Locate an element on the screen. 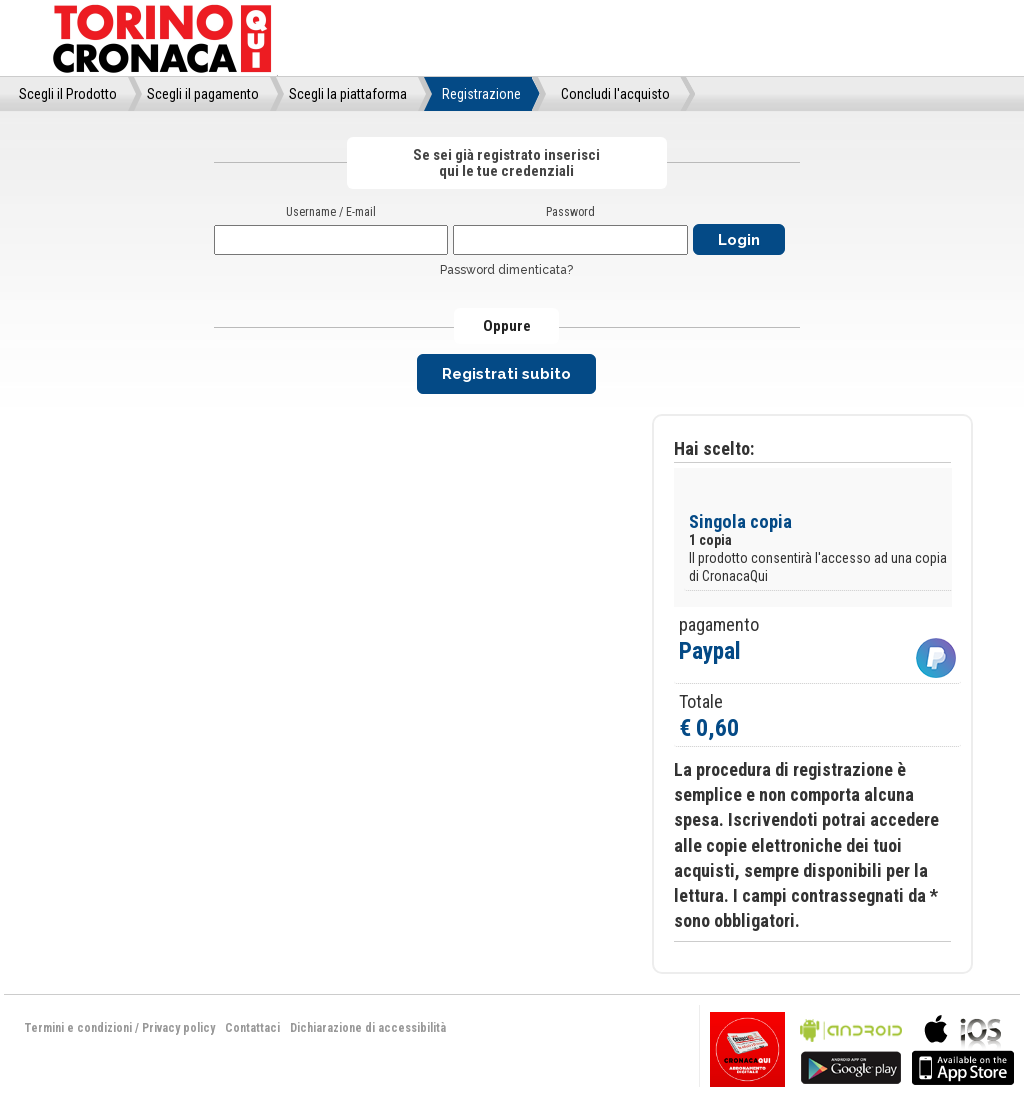 The image size is (1024, 1097). Termini e condizioni is located at coordinates (78, 1028).